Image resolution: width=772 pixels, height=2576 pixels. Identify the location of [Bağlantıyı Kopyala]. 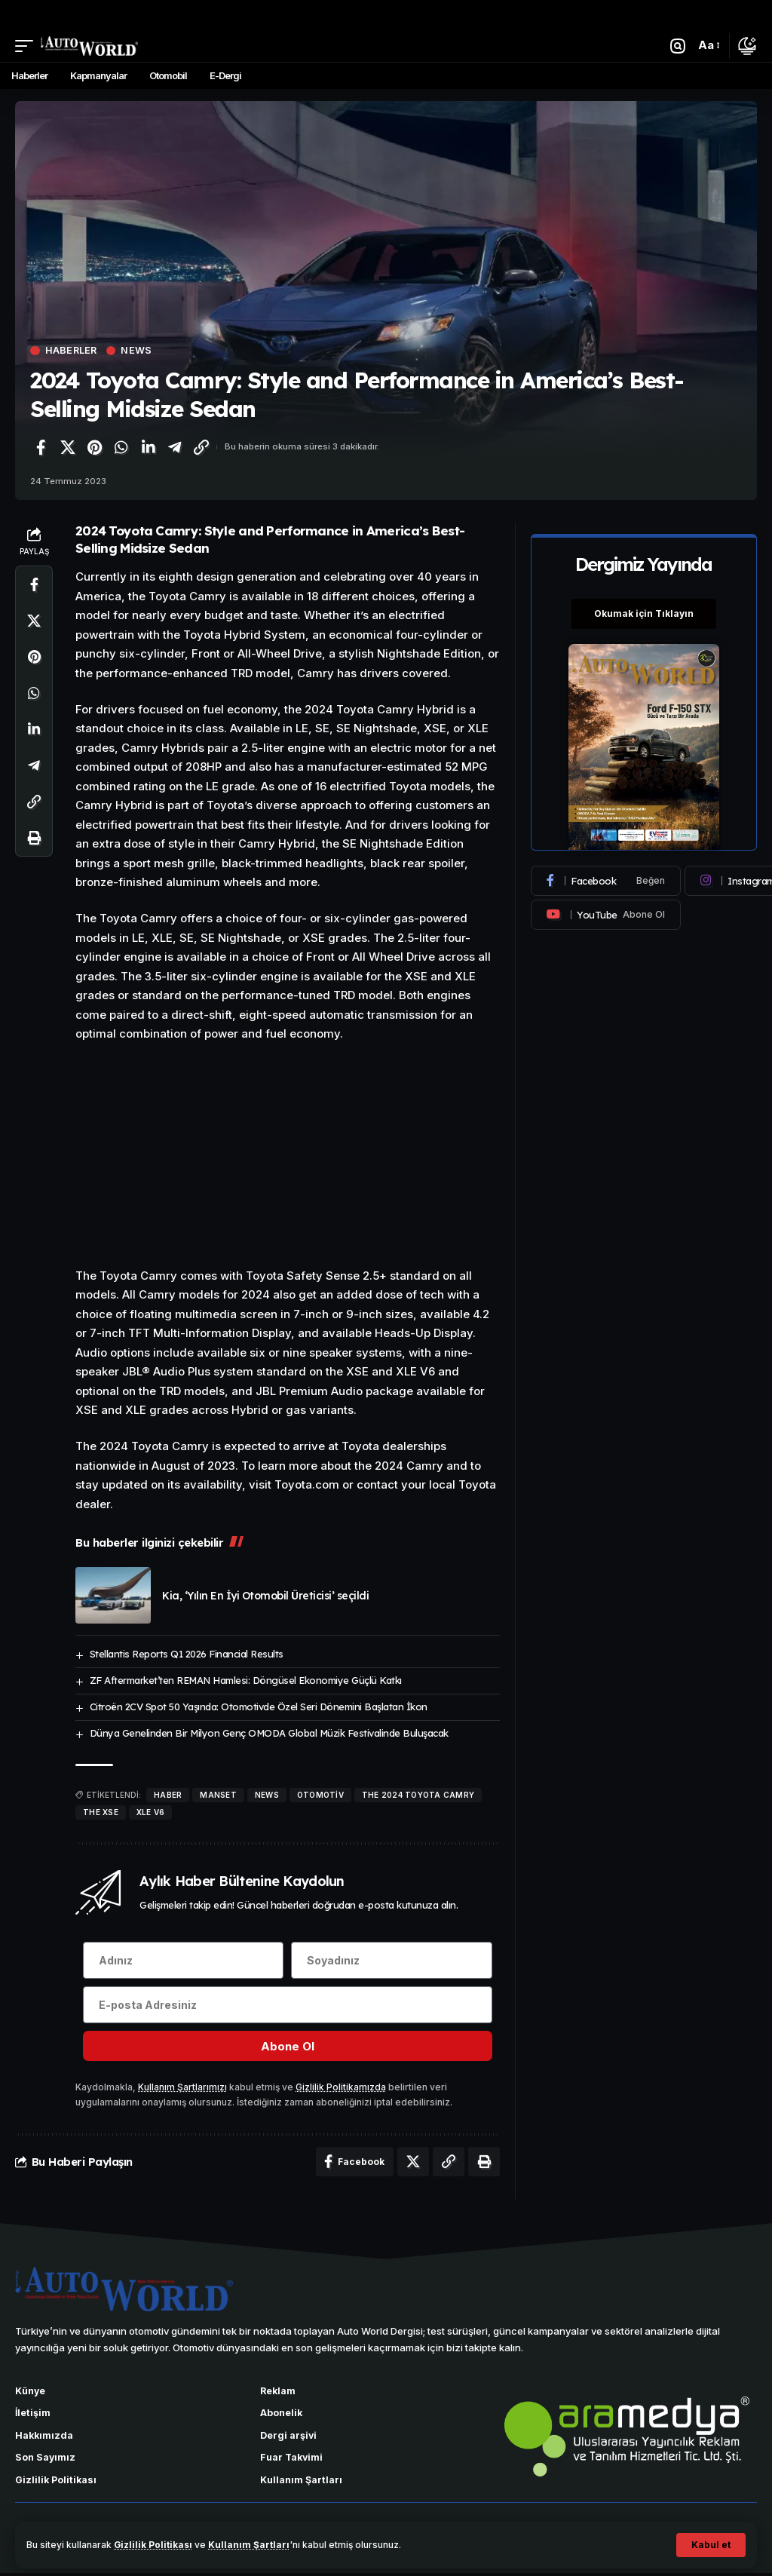
(201, 447).